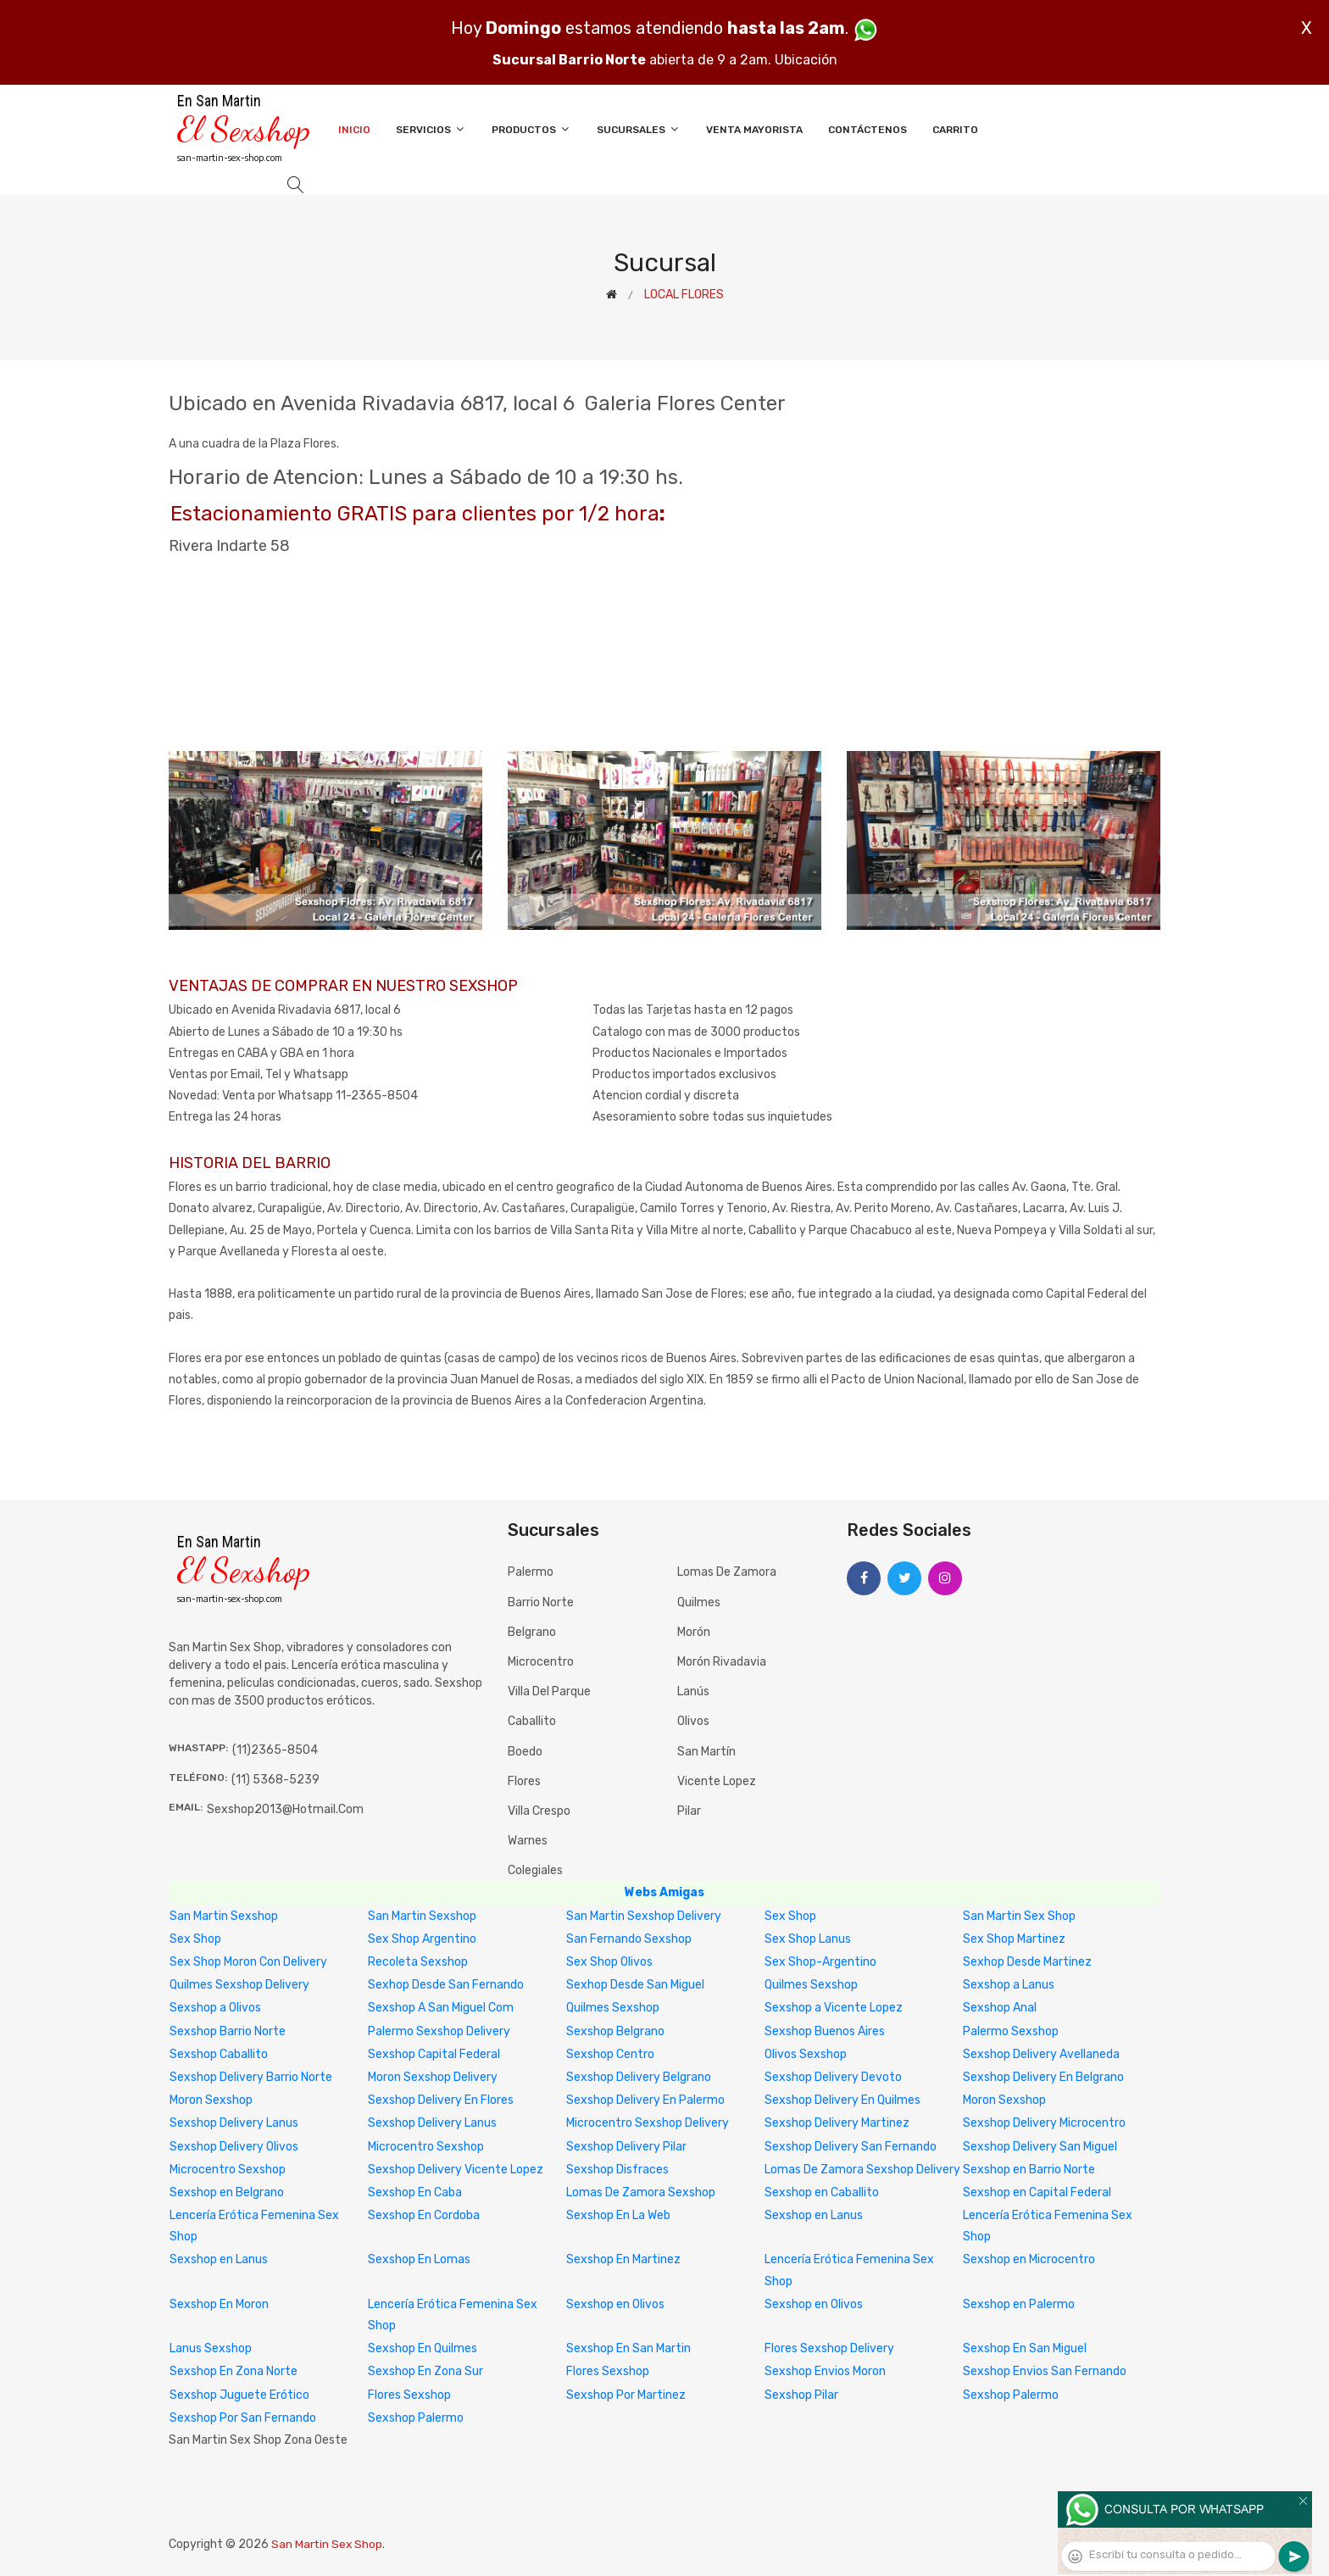 This screenshot has width=1329, height=2576. Describe the element at coordinates (790, 1916) in the screenshot. I see `Sex Shop` at that location.